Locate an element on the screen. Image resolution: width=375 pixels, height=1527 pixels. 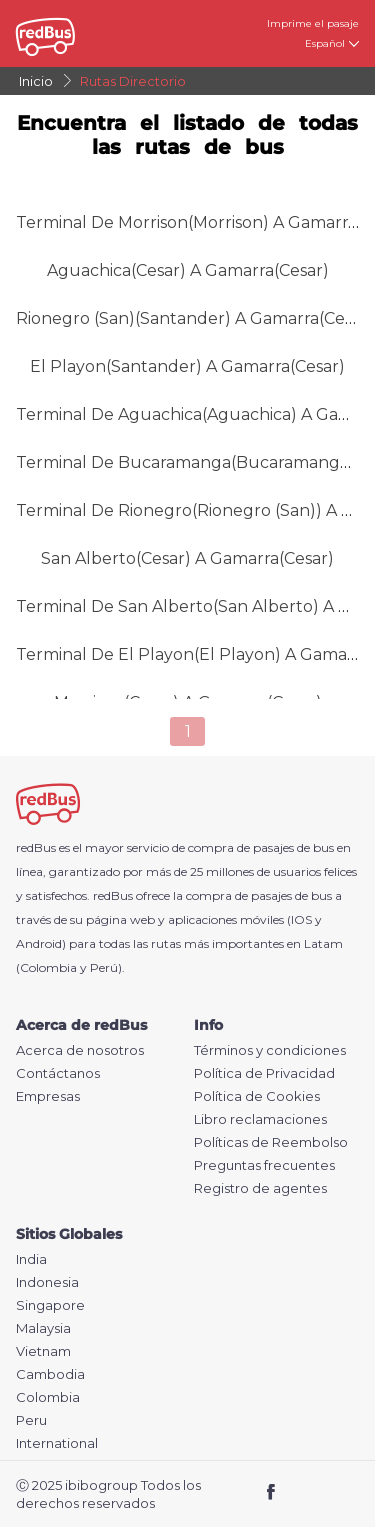
Cambodia is located at coordinates (50, 1374).